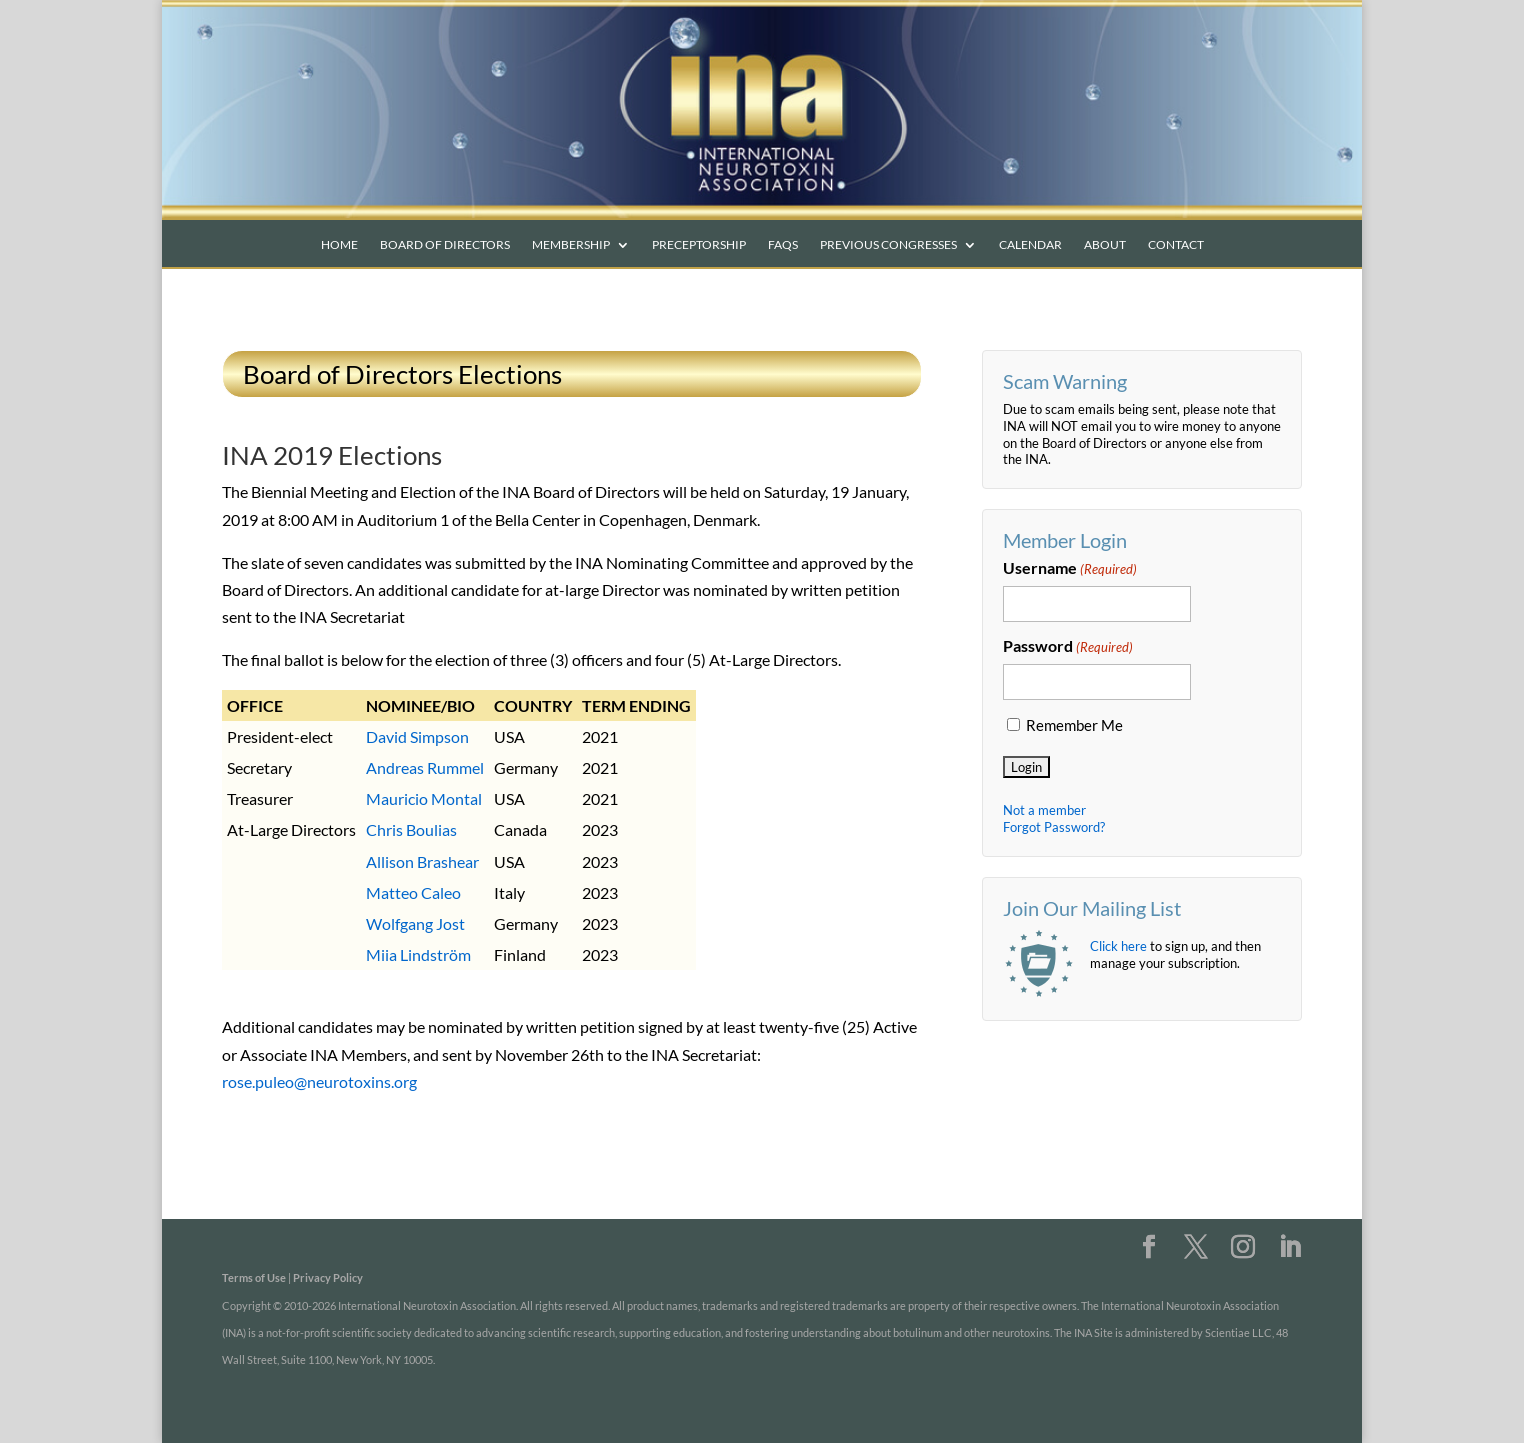  What do you see at coordinates (1054, 827) in the screenshot?
I see `Forgot Password?` at bounding box center [1054, 827].